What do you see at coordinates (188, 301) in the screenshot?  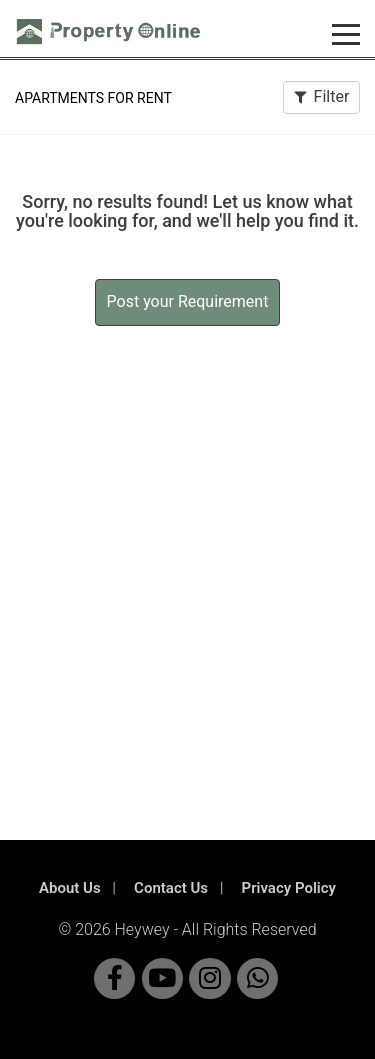 I see `Post your Requirement` at bounding box center [188, 301].